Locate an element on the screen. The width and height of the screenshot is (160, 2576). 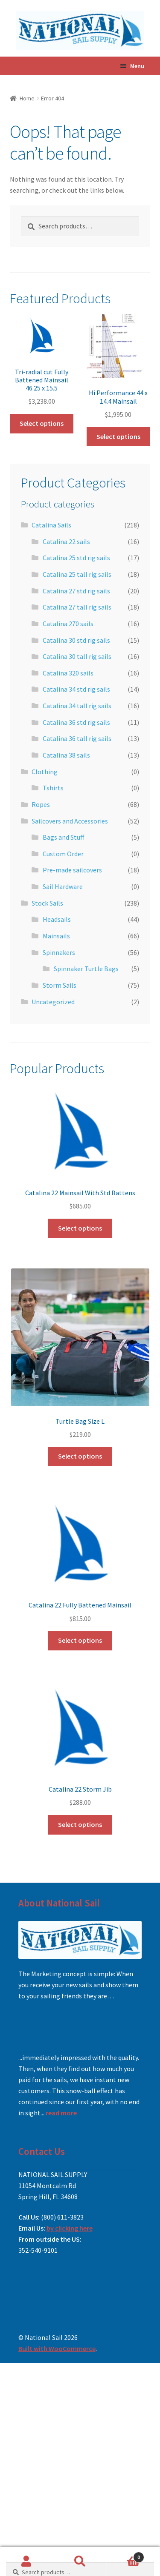
Sailcovers and Accessories is located at coordinates (70, 821).